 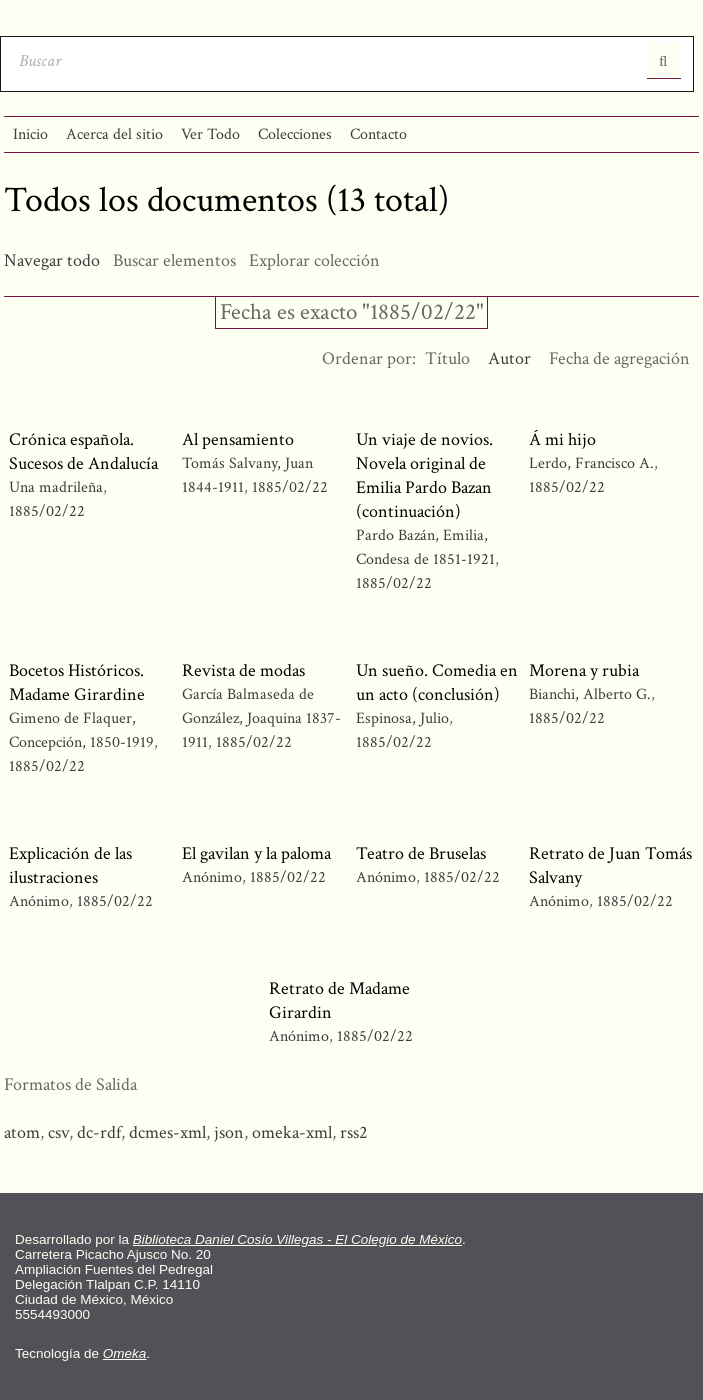 I want to click on Entregar, so click(x=664, y=61).